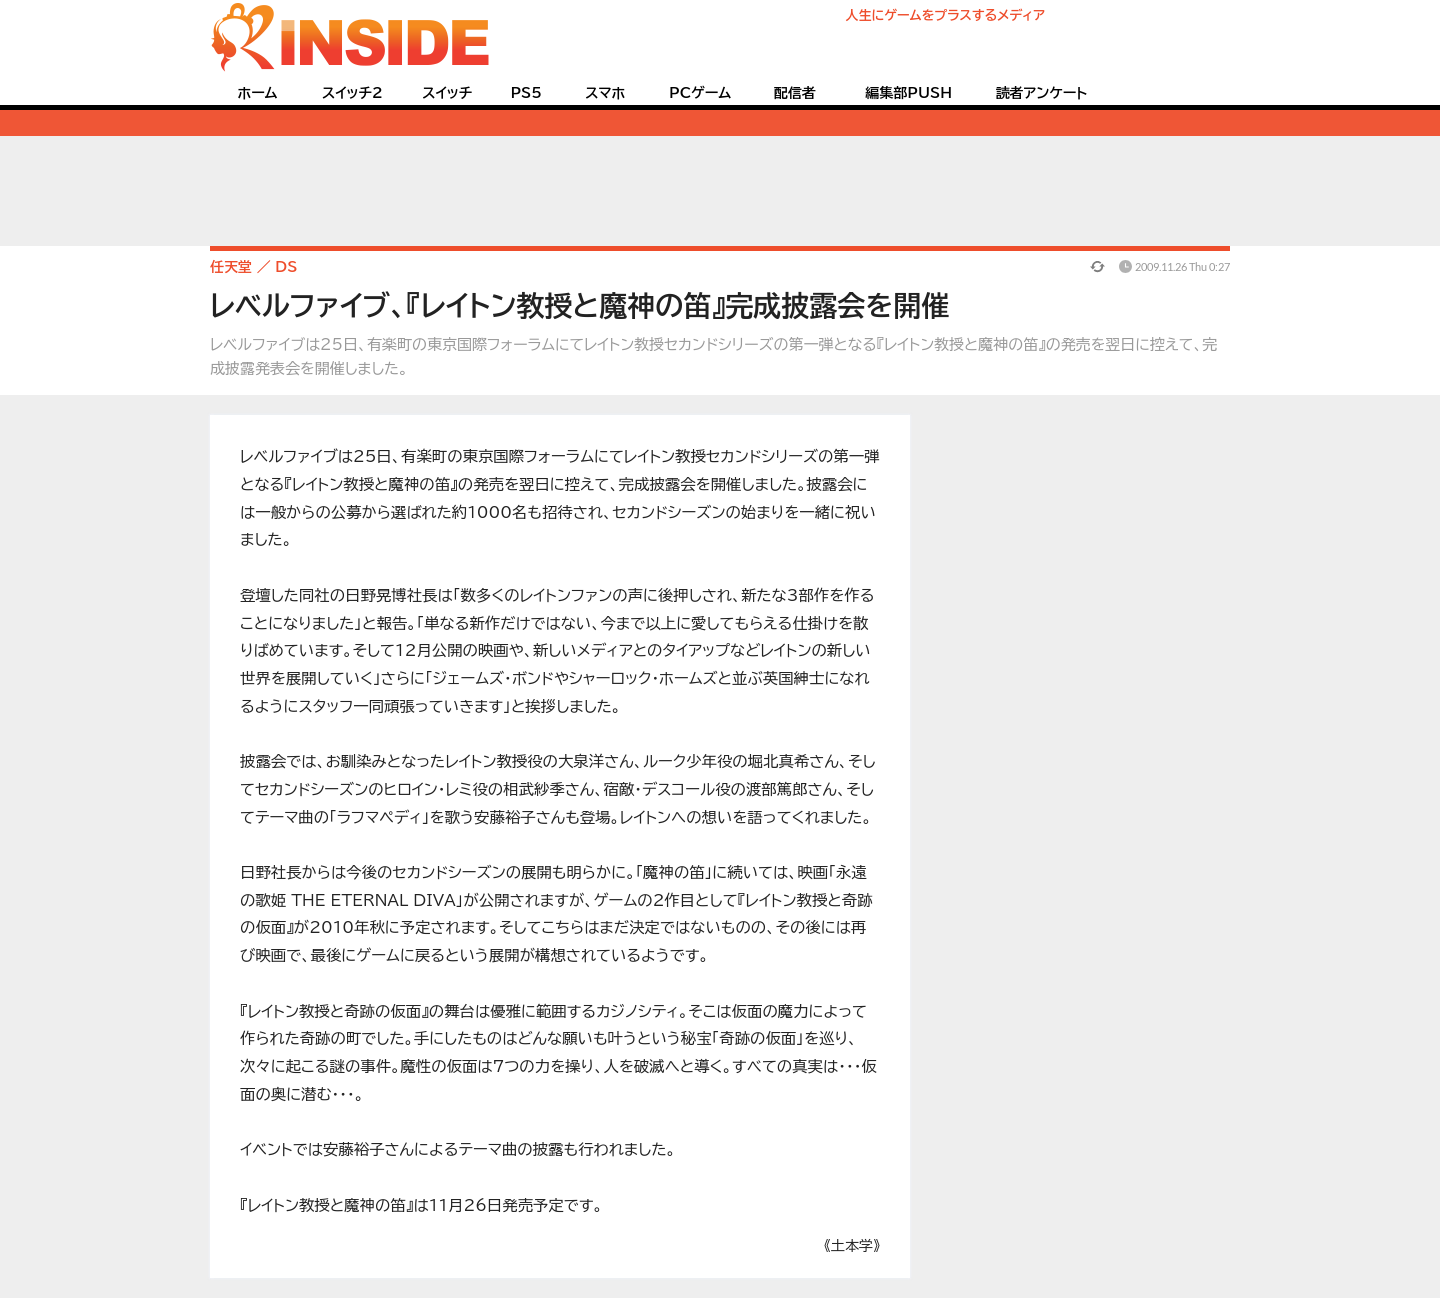  I want to click on PS5, so click(526, 93).